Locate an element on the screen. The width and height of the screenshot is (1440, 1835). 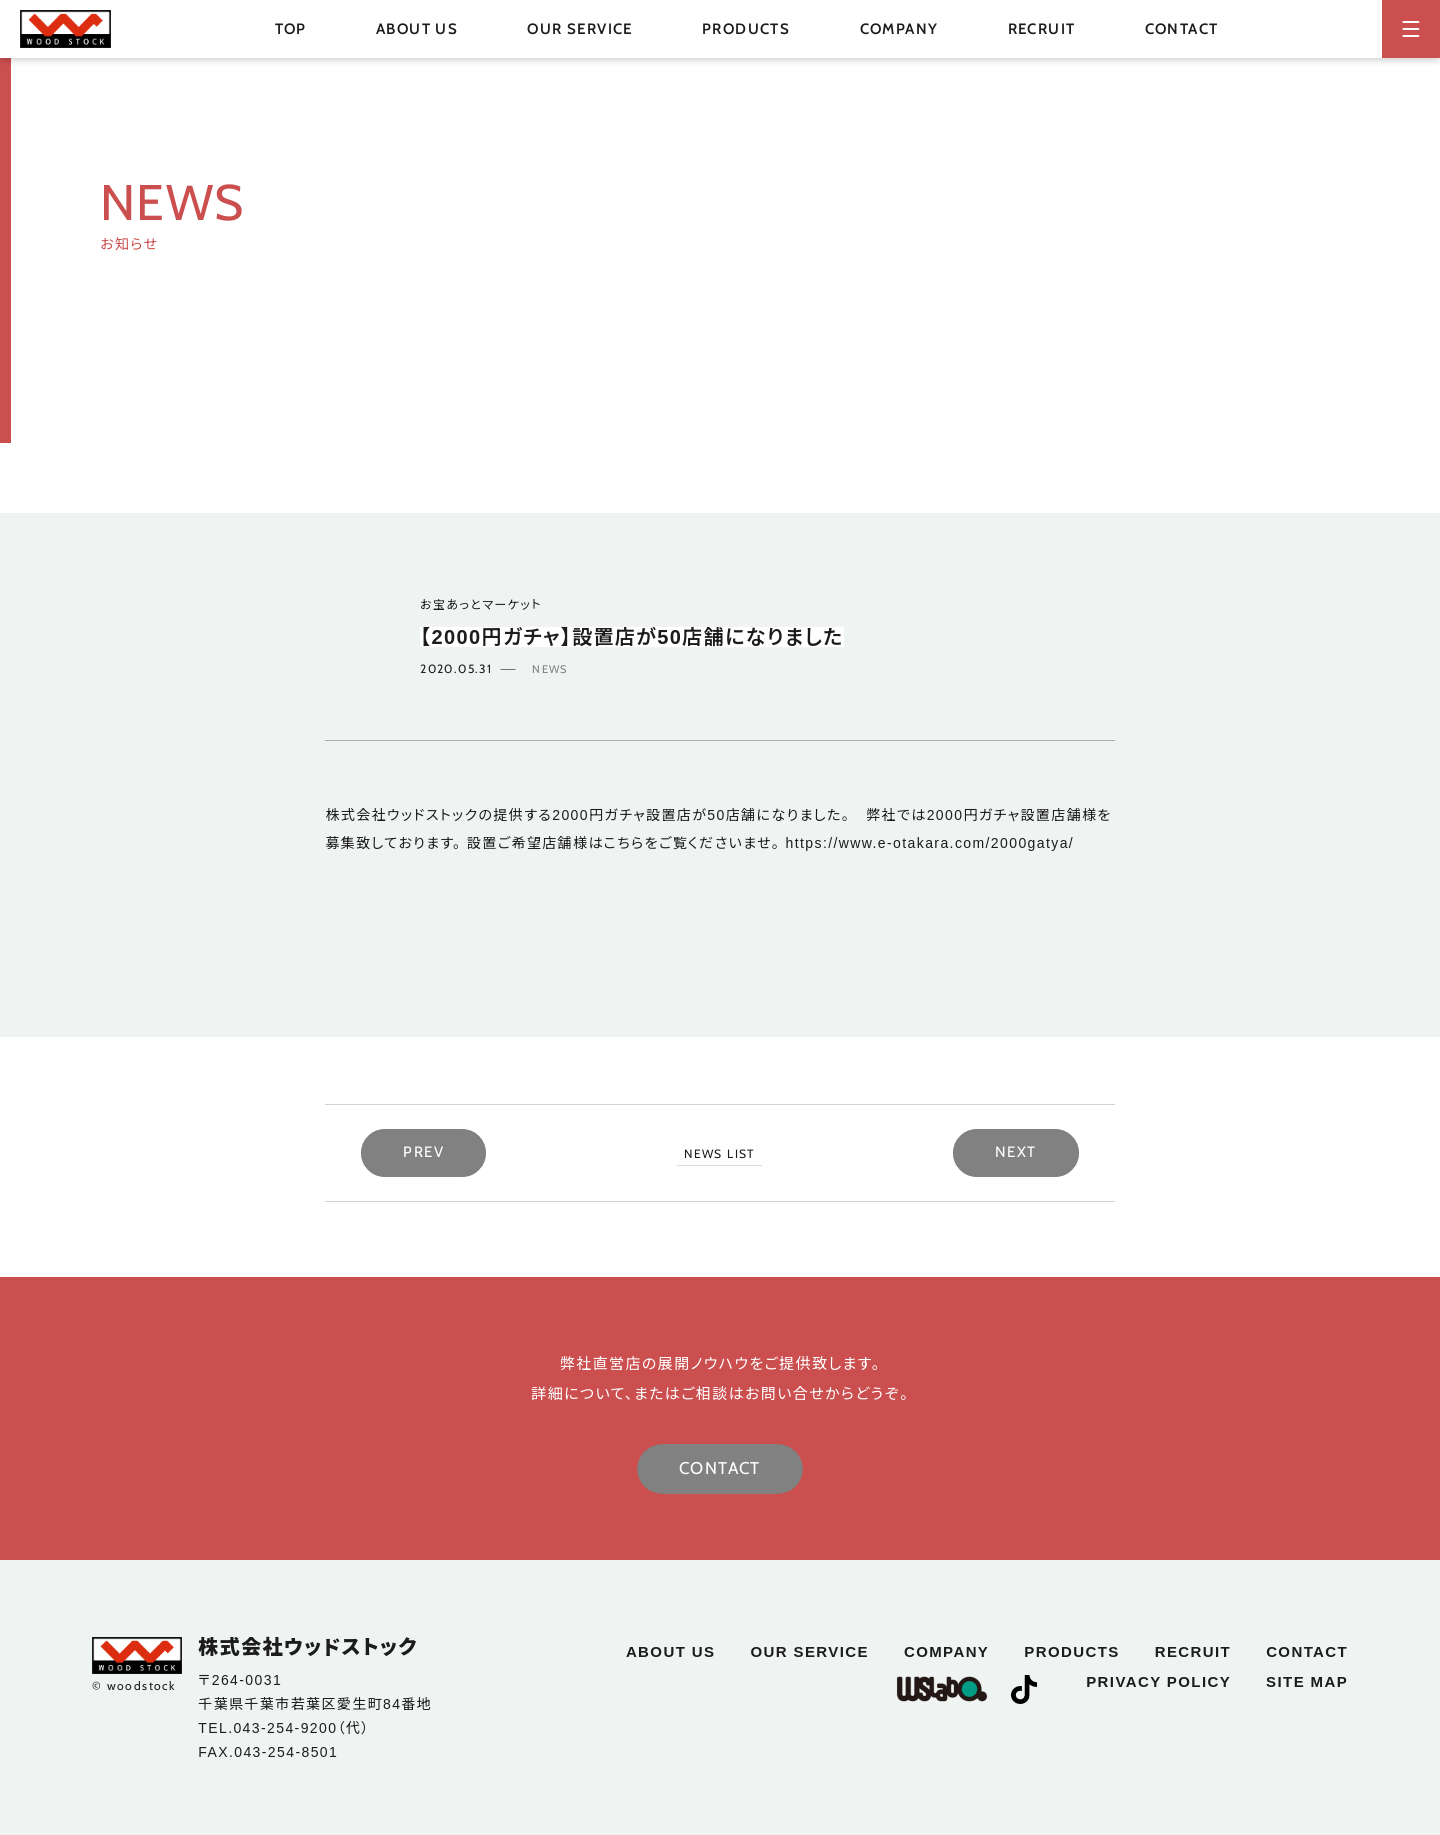
recruit is located at coordinates (1042, 29).